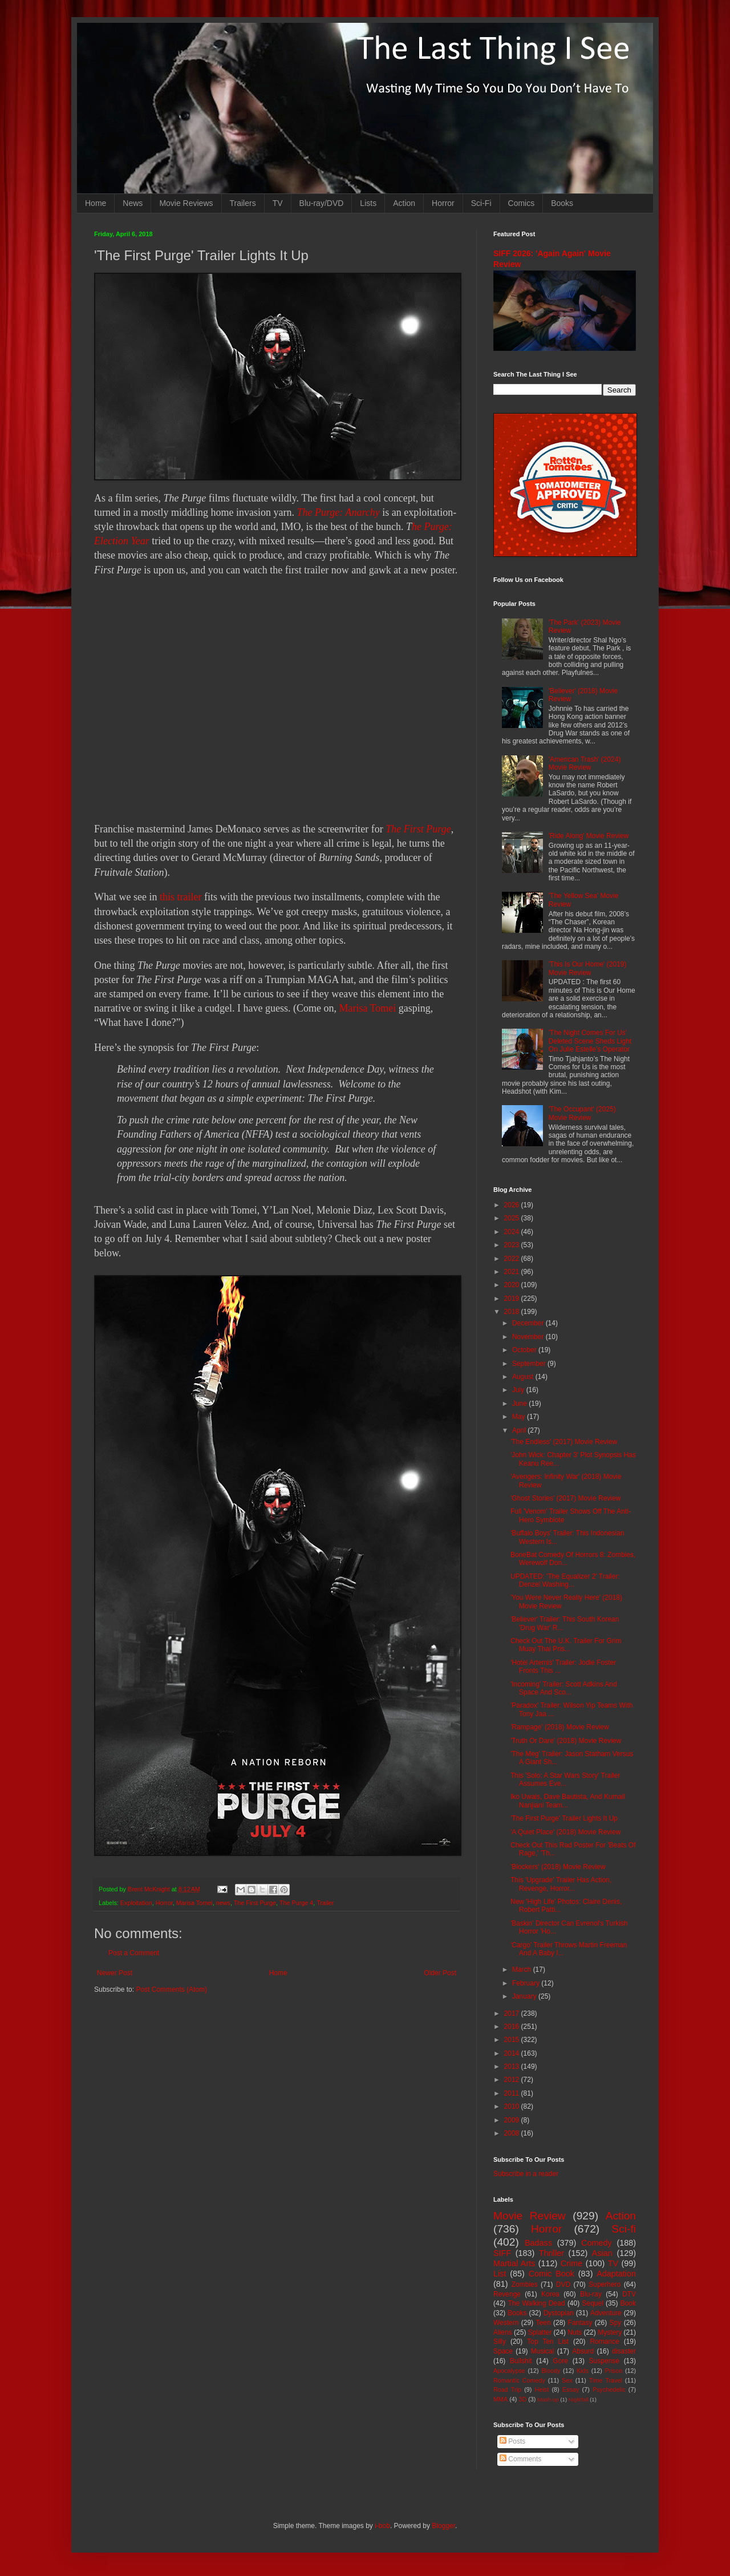 The height and width of the screenshot is (2576, 730). I want to click on Posts, so click(512, 2441).